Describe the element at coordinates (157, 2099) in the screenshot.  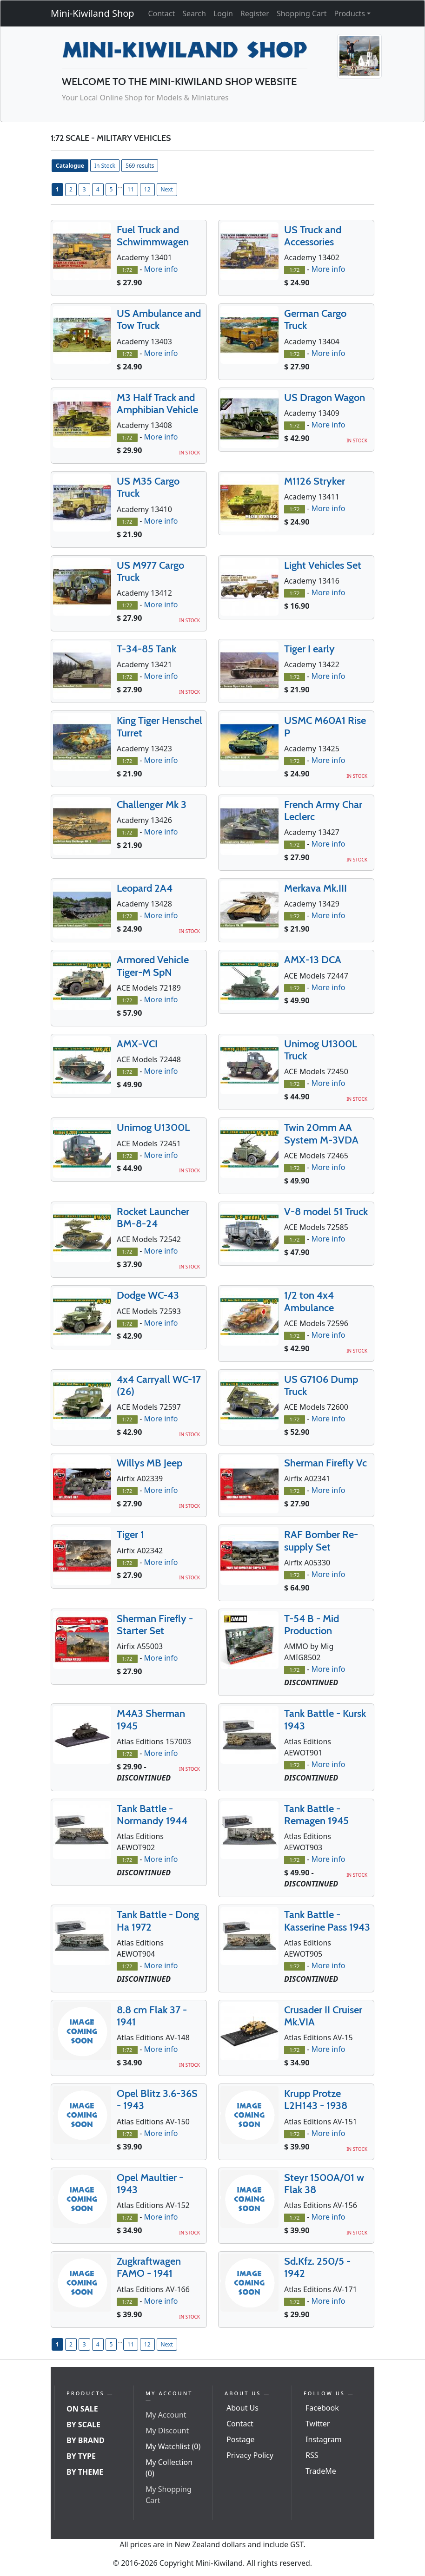
I see `Opel Blitz 3.6-36S - 1943` at that location.